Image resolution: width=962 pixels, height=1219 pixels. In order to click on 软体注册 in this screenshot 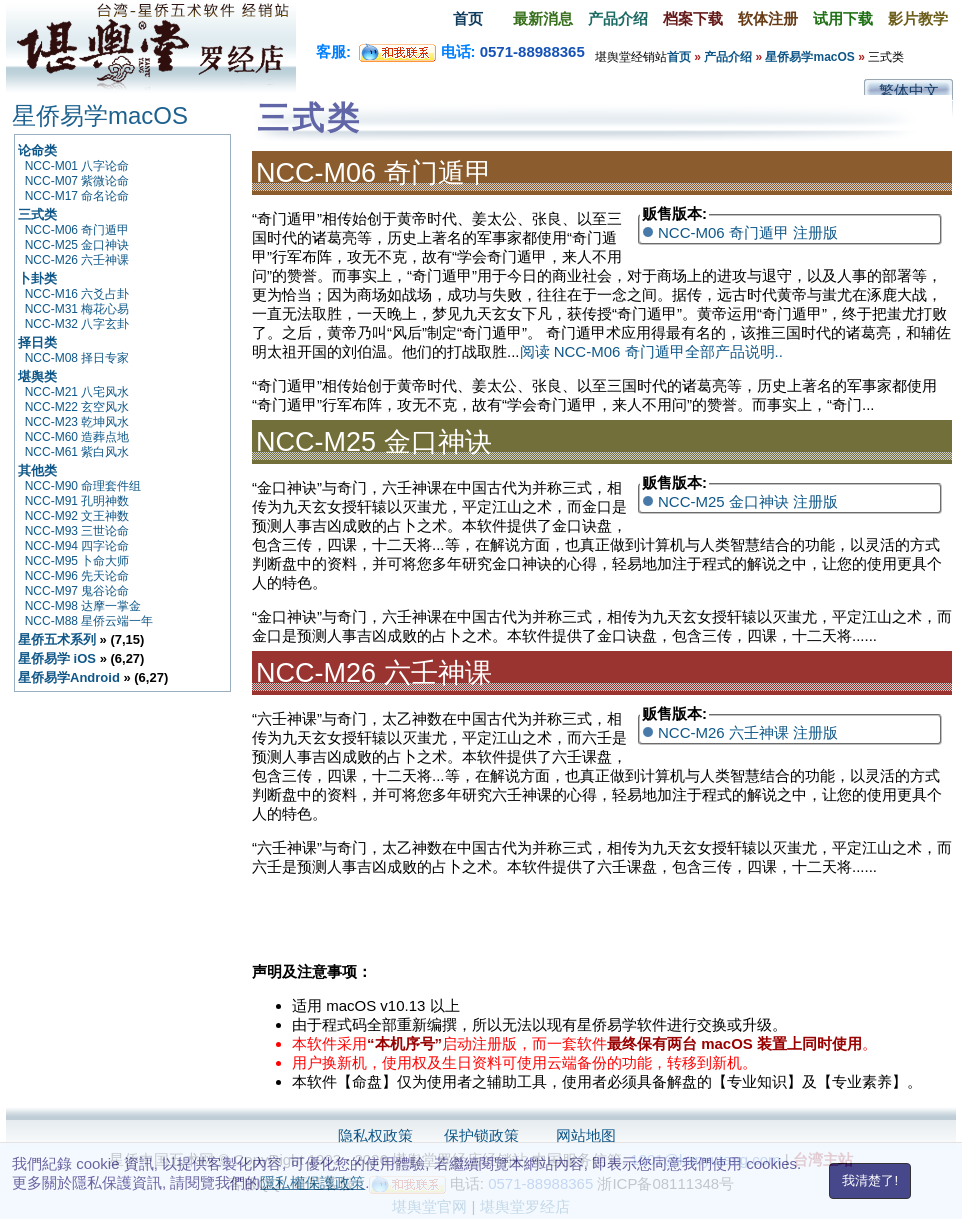, I will do `click(768, 18)`.